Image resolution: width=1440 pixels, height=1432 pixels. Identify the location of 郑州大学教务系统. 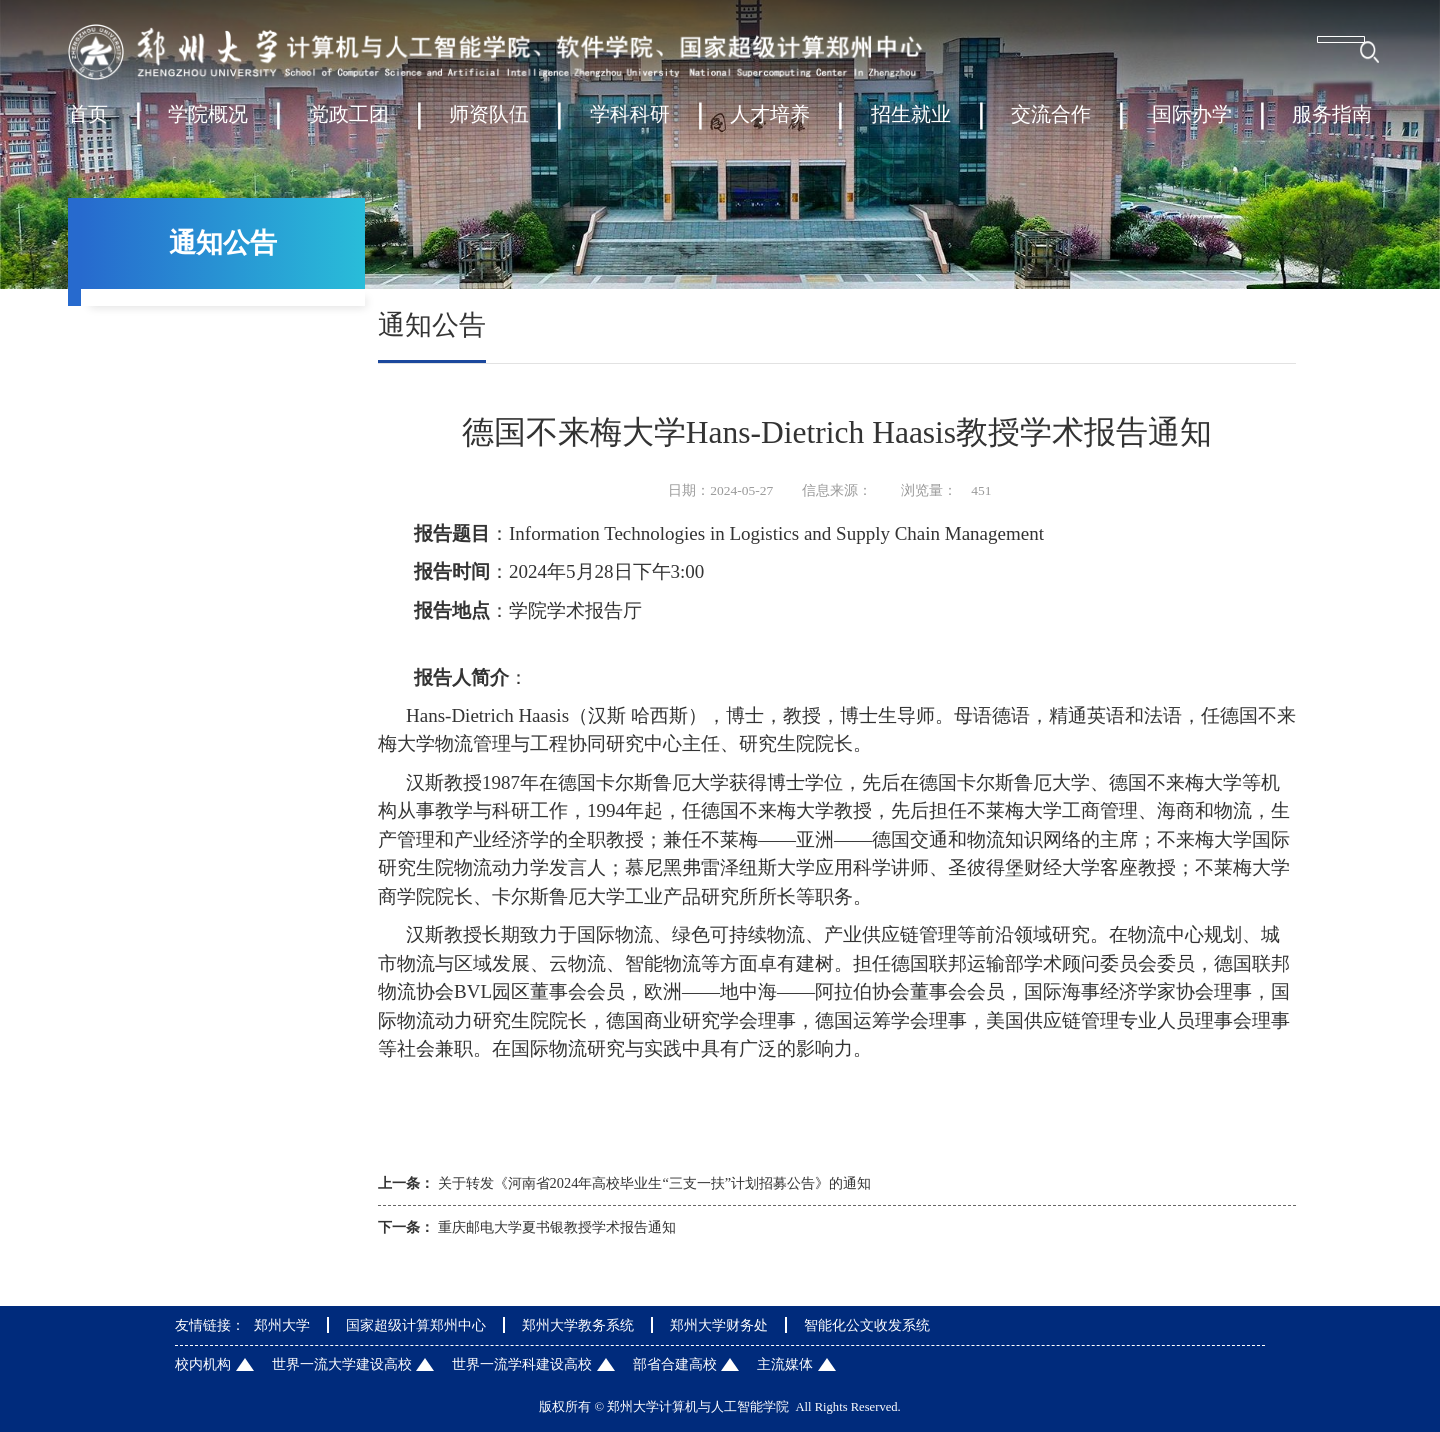
(578, 1325).